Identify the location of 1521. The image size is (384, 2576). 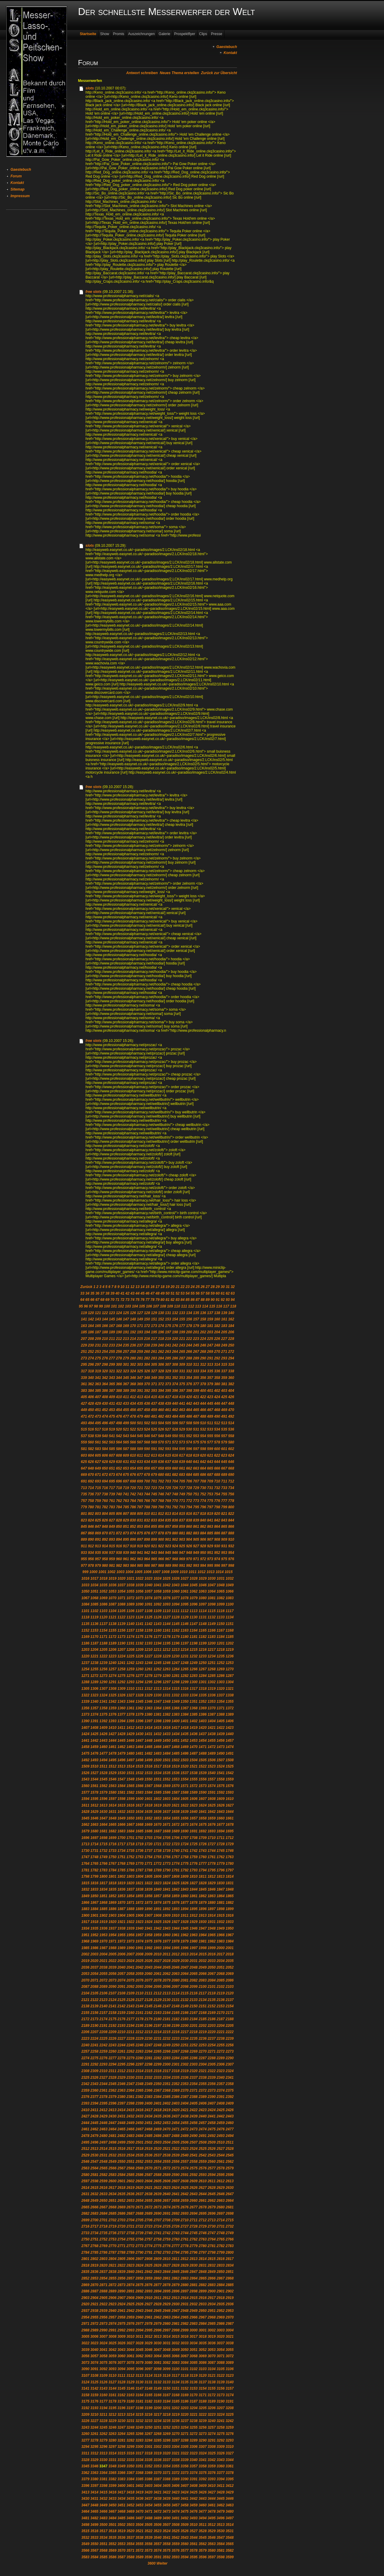
(194, 1766).